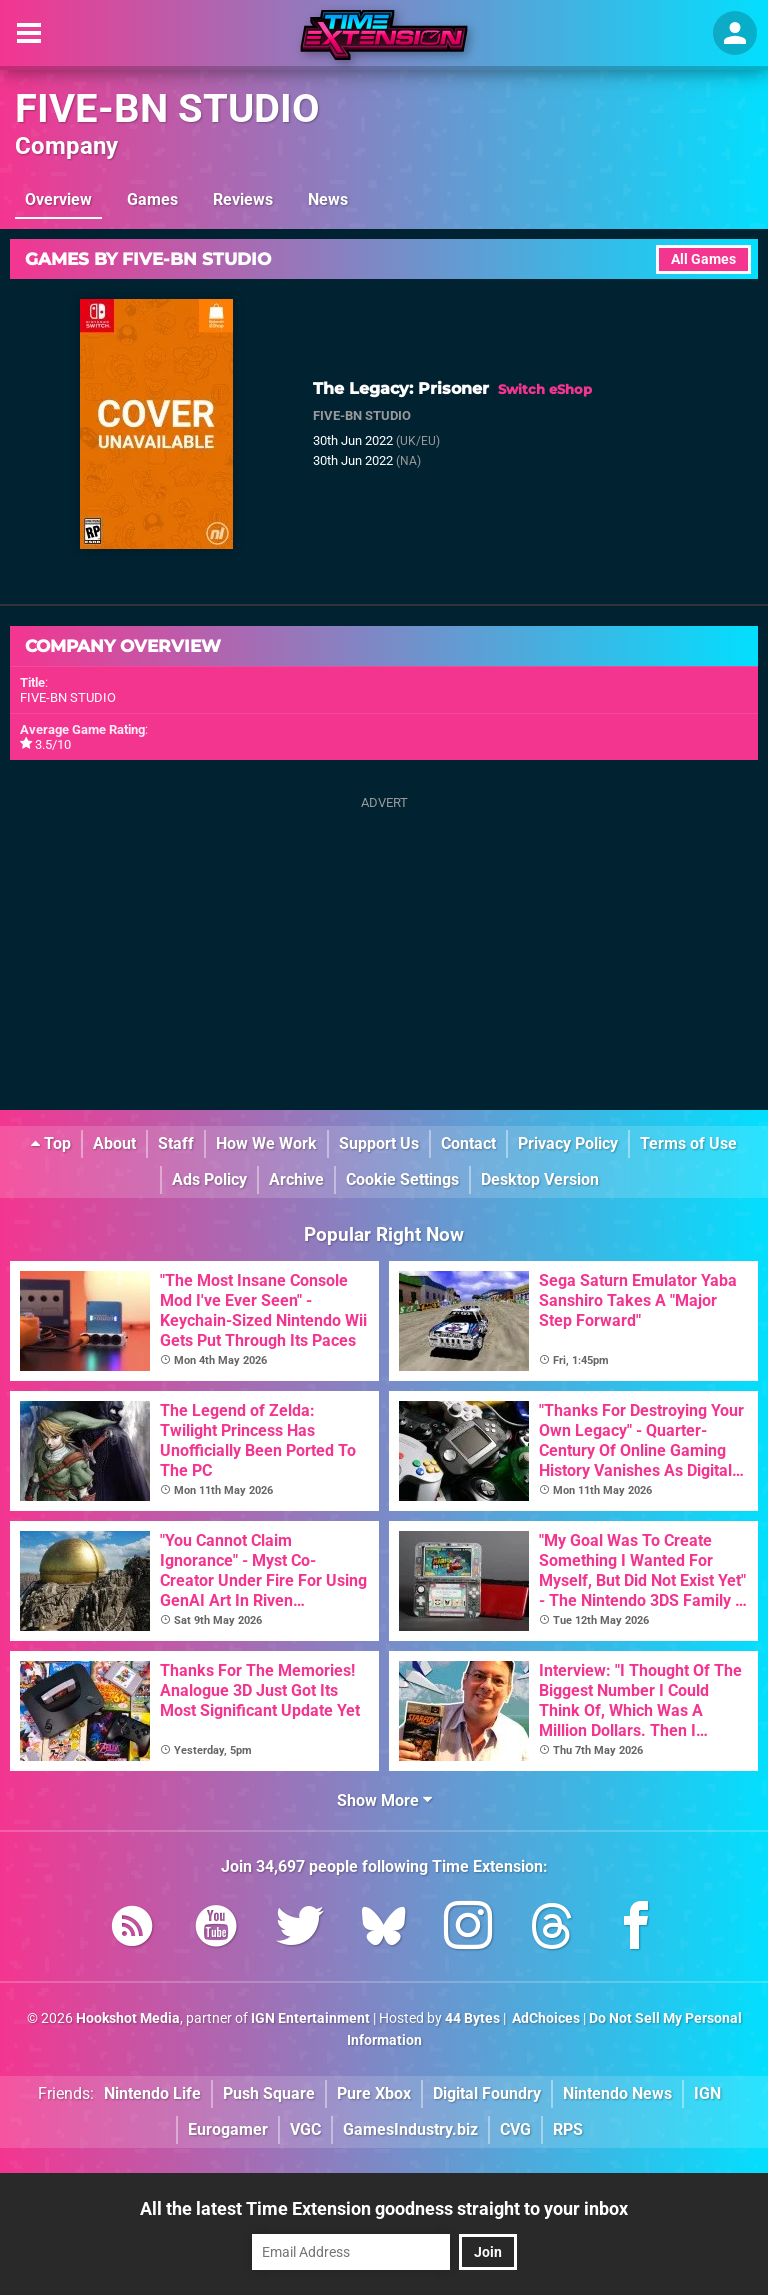 This screenshot has height=2295, width=768. Describe the element at coordinates (544, 2018) in the screenshot. I see `AdChoices` at that location.